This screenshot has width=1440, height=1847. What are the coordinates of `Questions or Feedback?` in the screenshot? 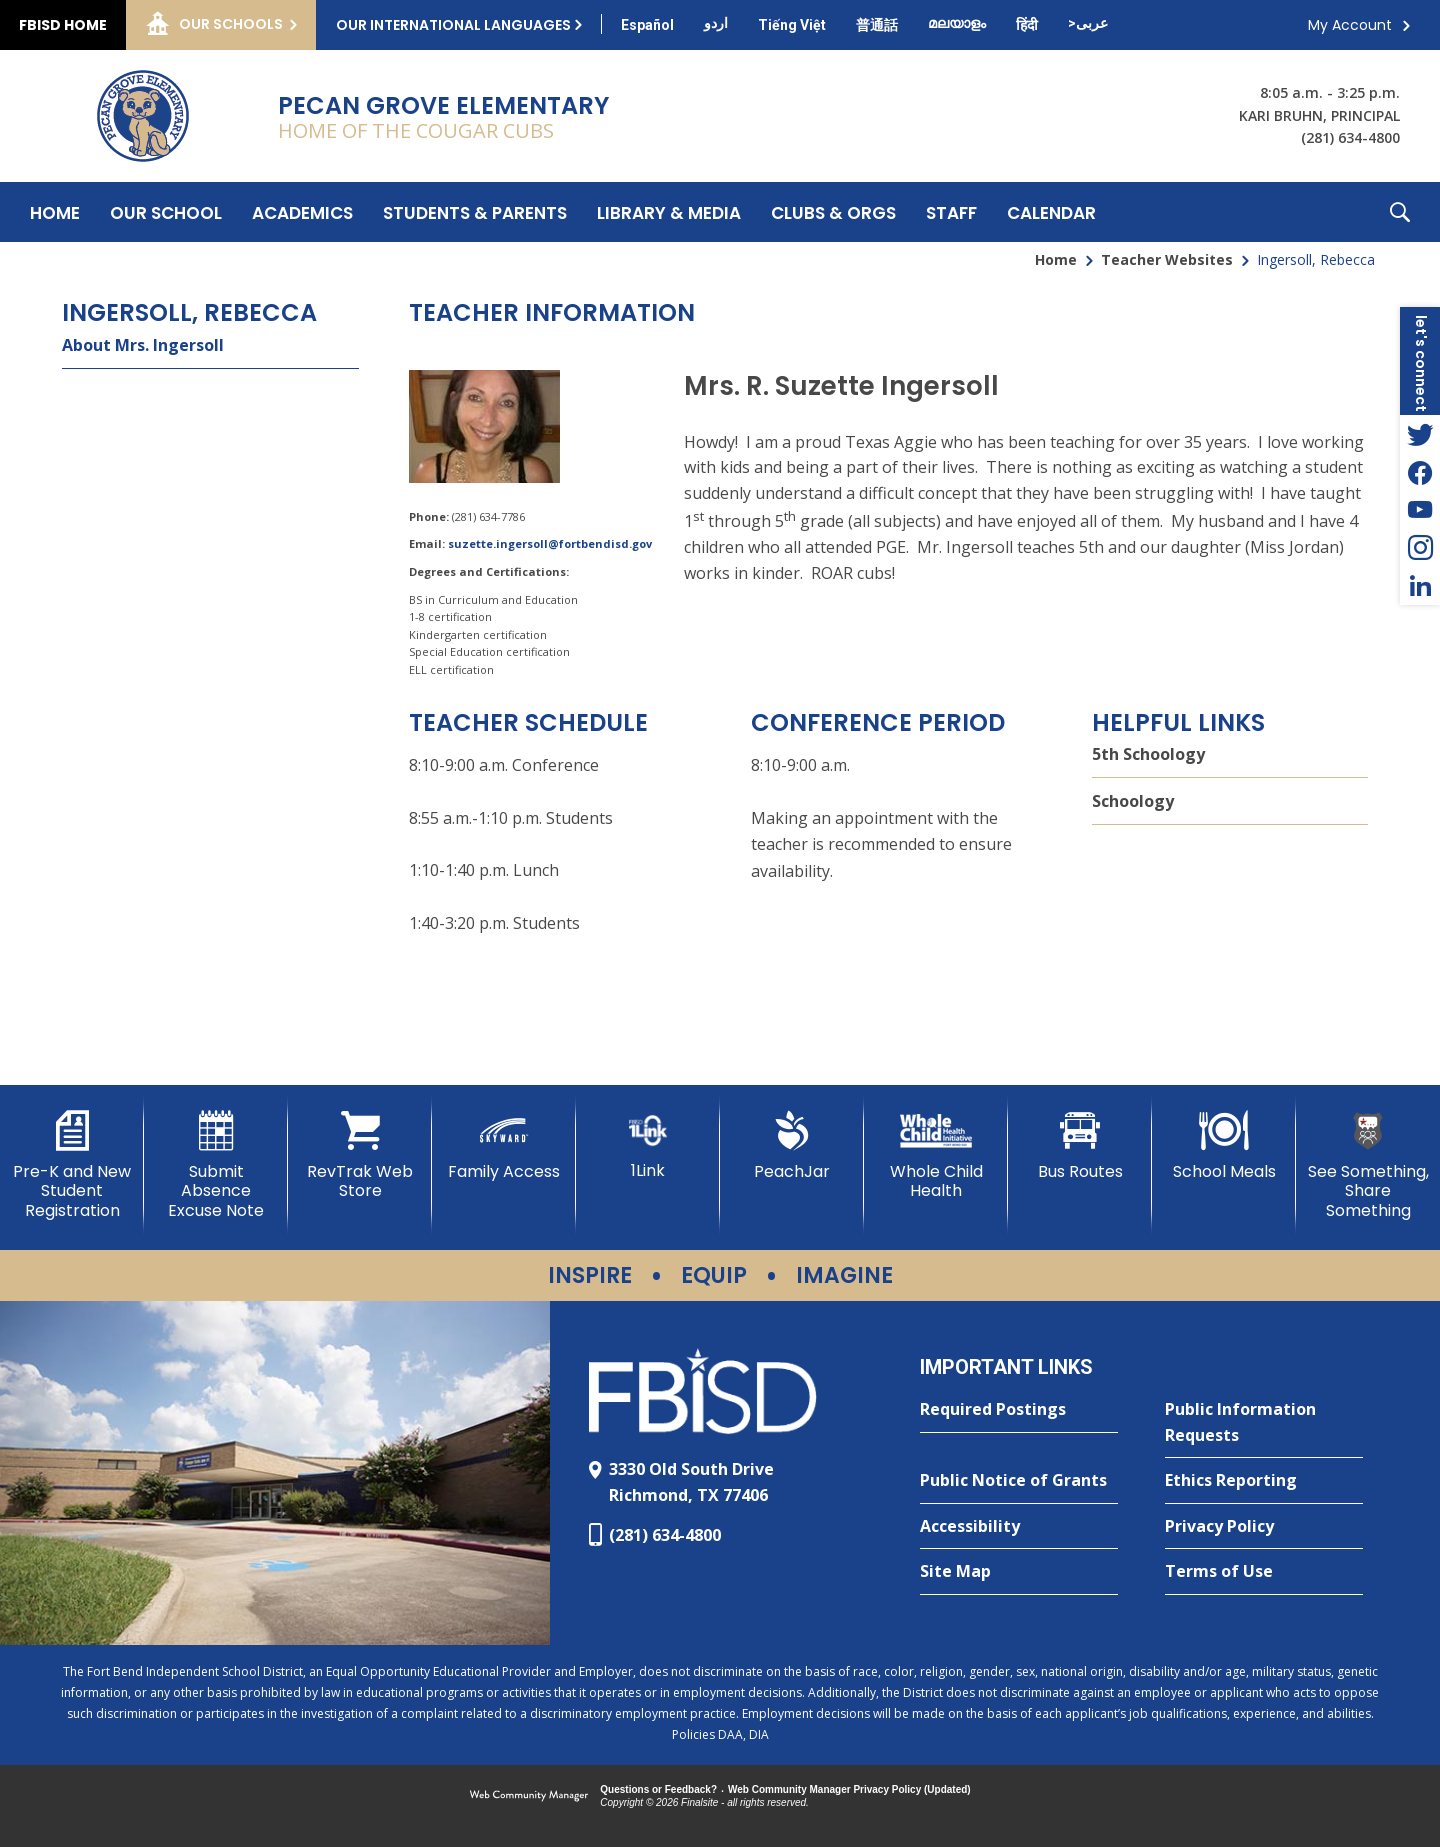 It's located at (658, 1789).